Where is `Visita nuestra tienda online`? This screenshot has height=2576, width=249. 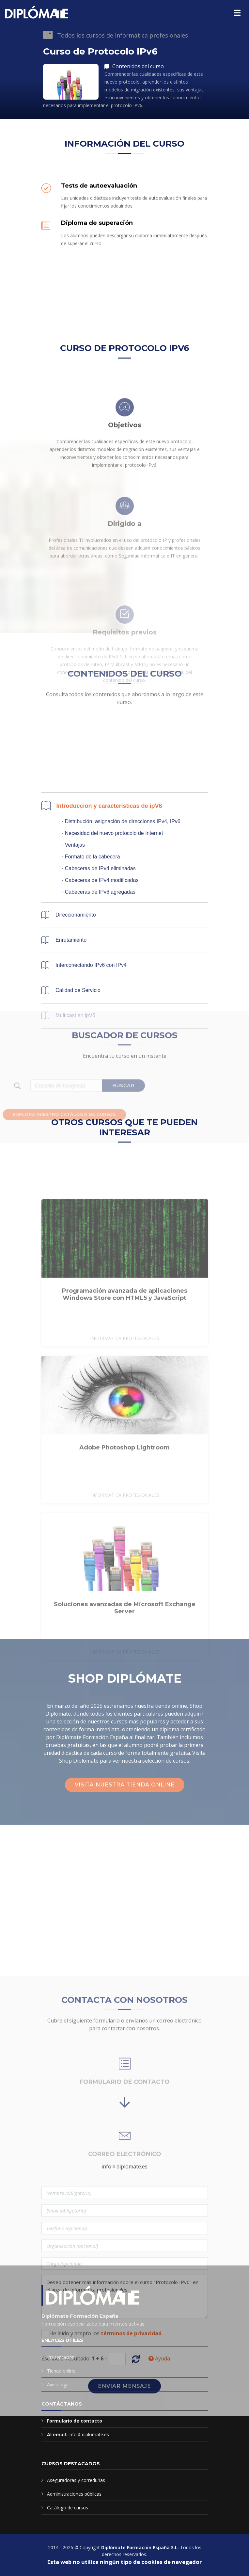 Visita nuestra tienda online is located at coordinates (125, 1785).